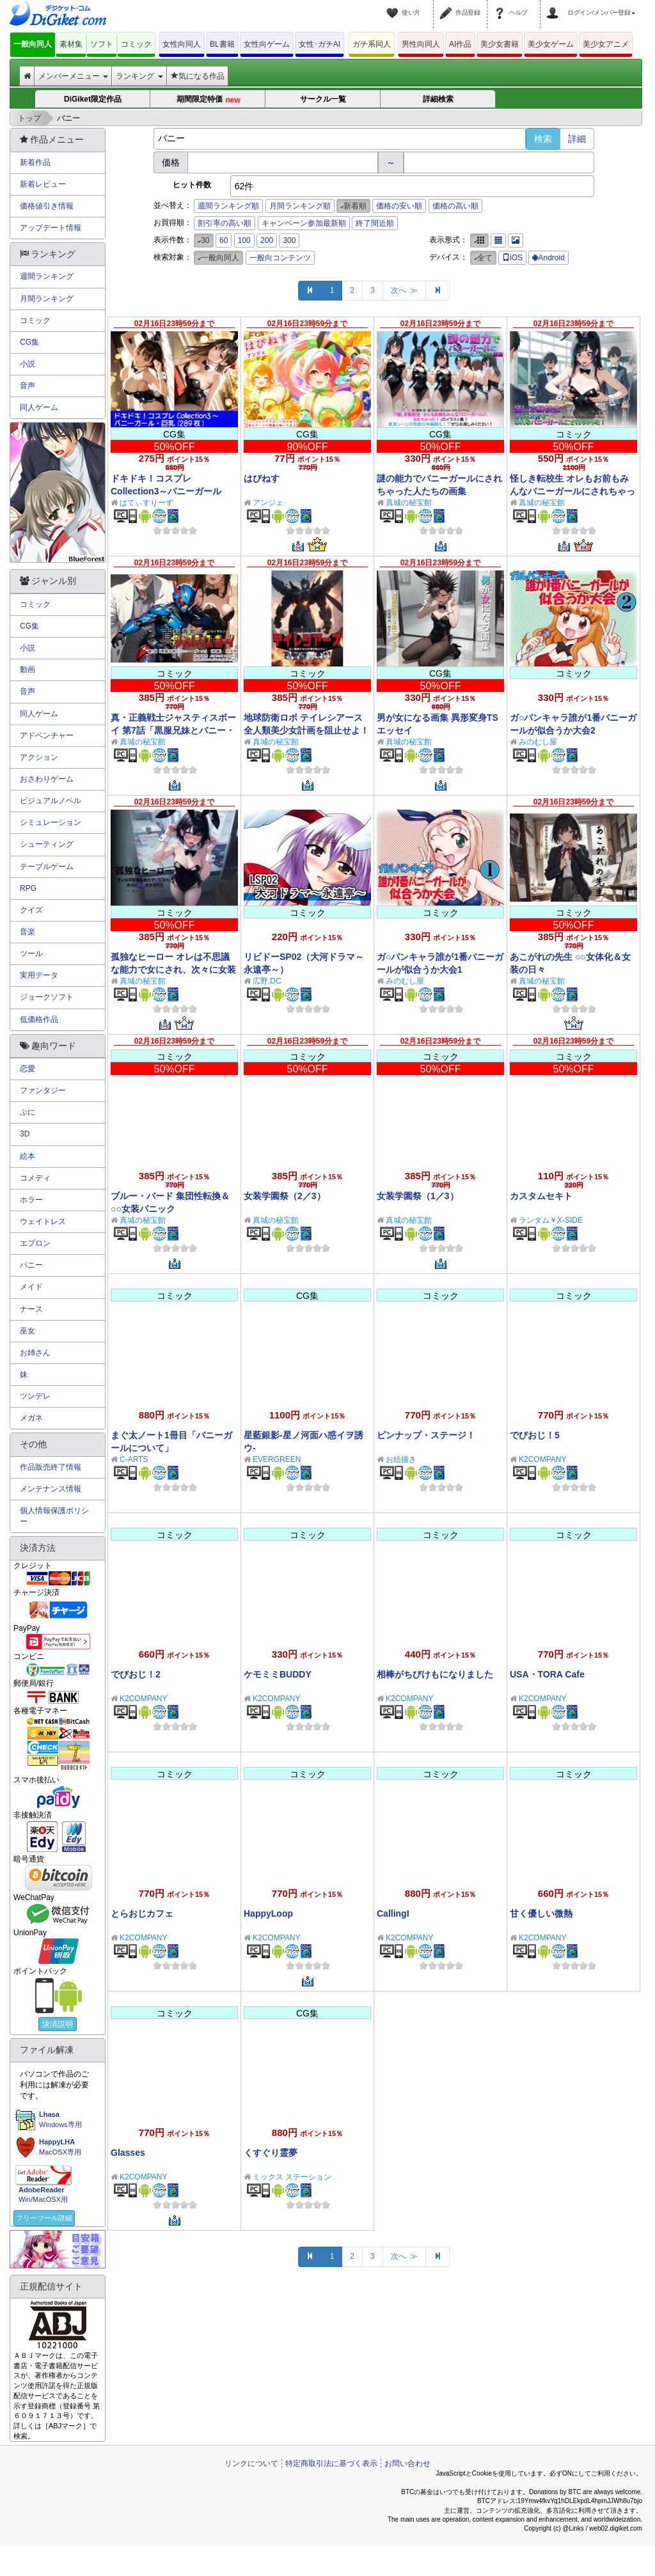 This screenshot has width=655, height=2576. What do you see at coordinates (39, 757) in the screenshot?
I see `アクション` at bounding box center [39, 757].